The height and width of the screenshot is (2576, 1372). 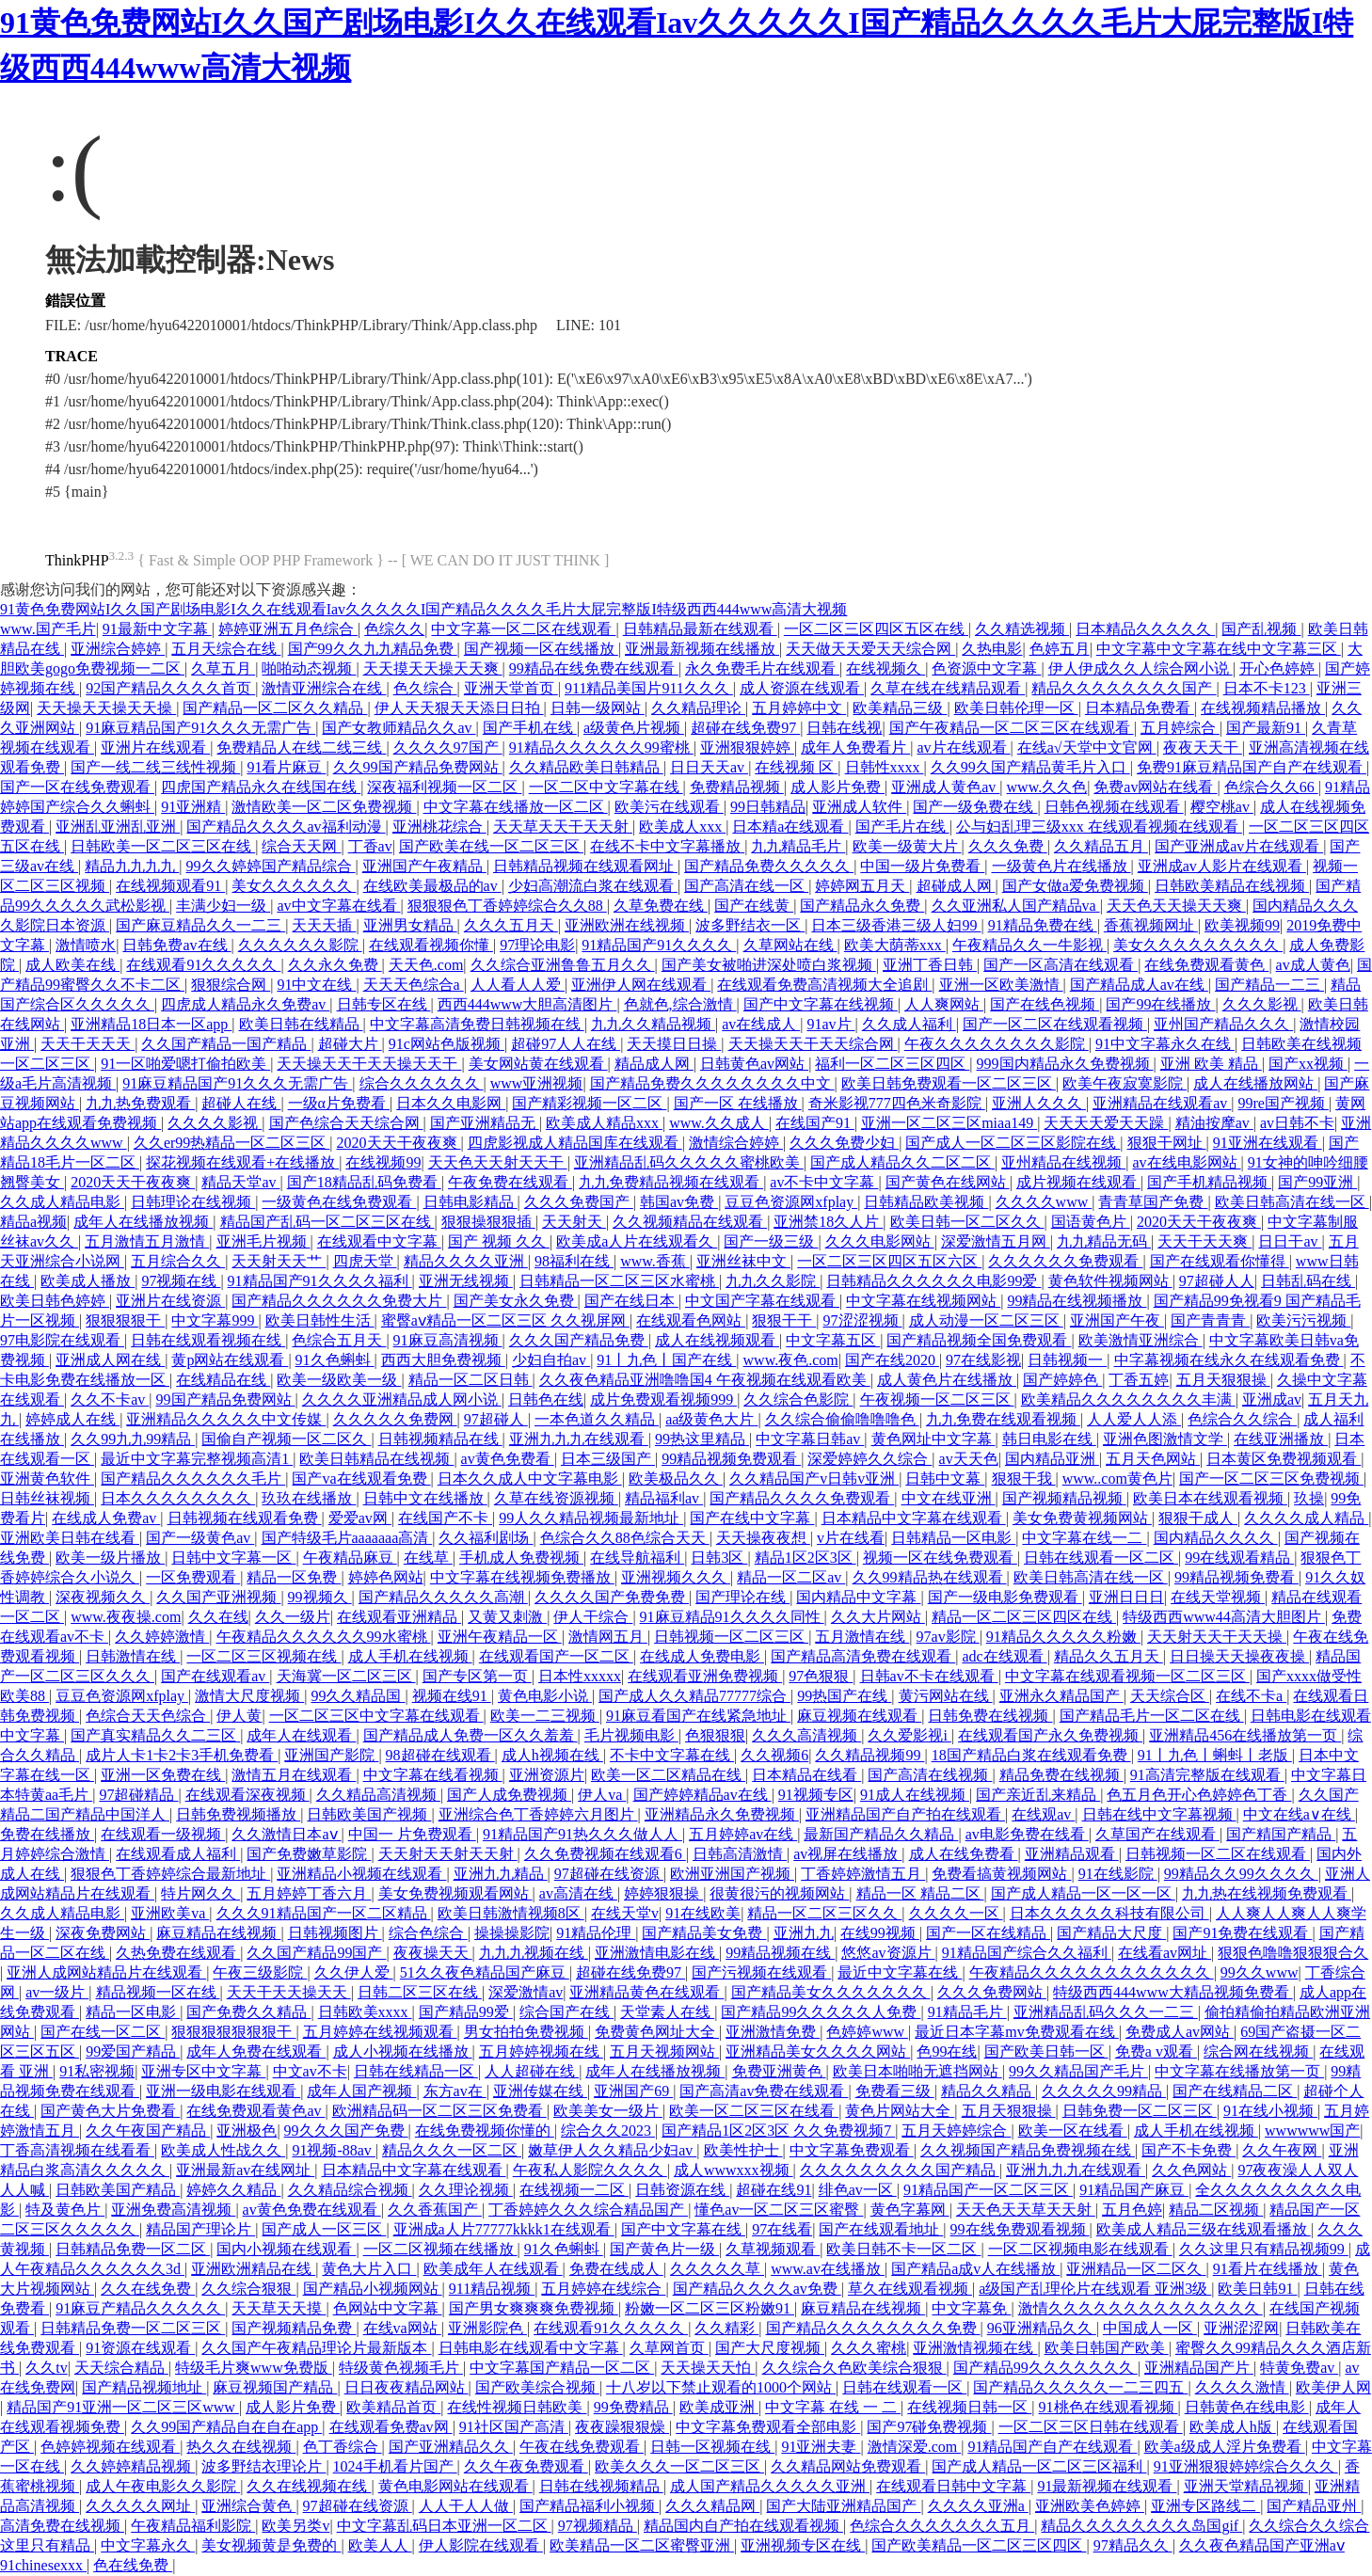 What do you see at coordinates (771, 1241) in the screenshot?
I see `国产一级三级` at bounding box center [771, 1241].